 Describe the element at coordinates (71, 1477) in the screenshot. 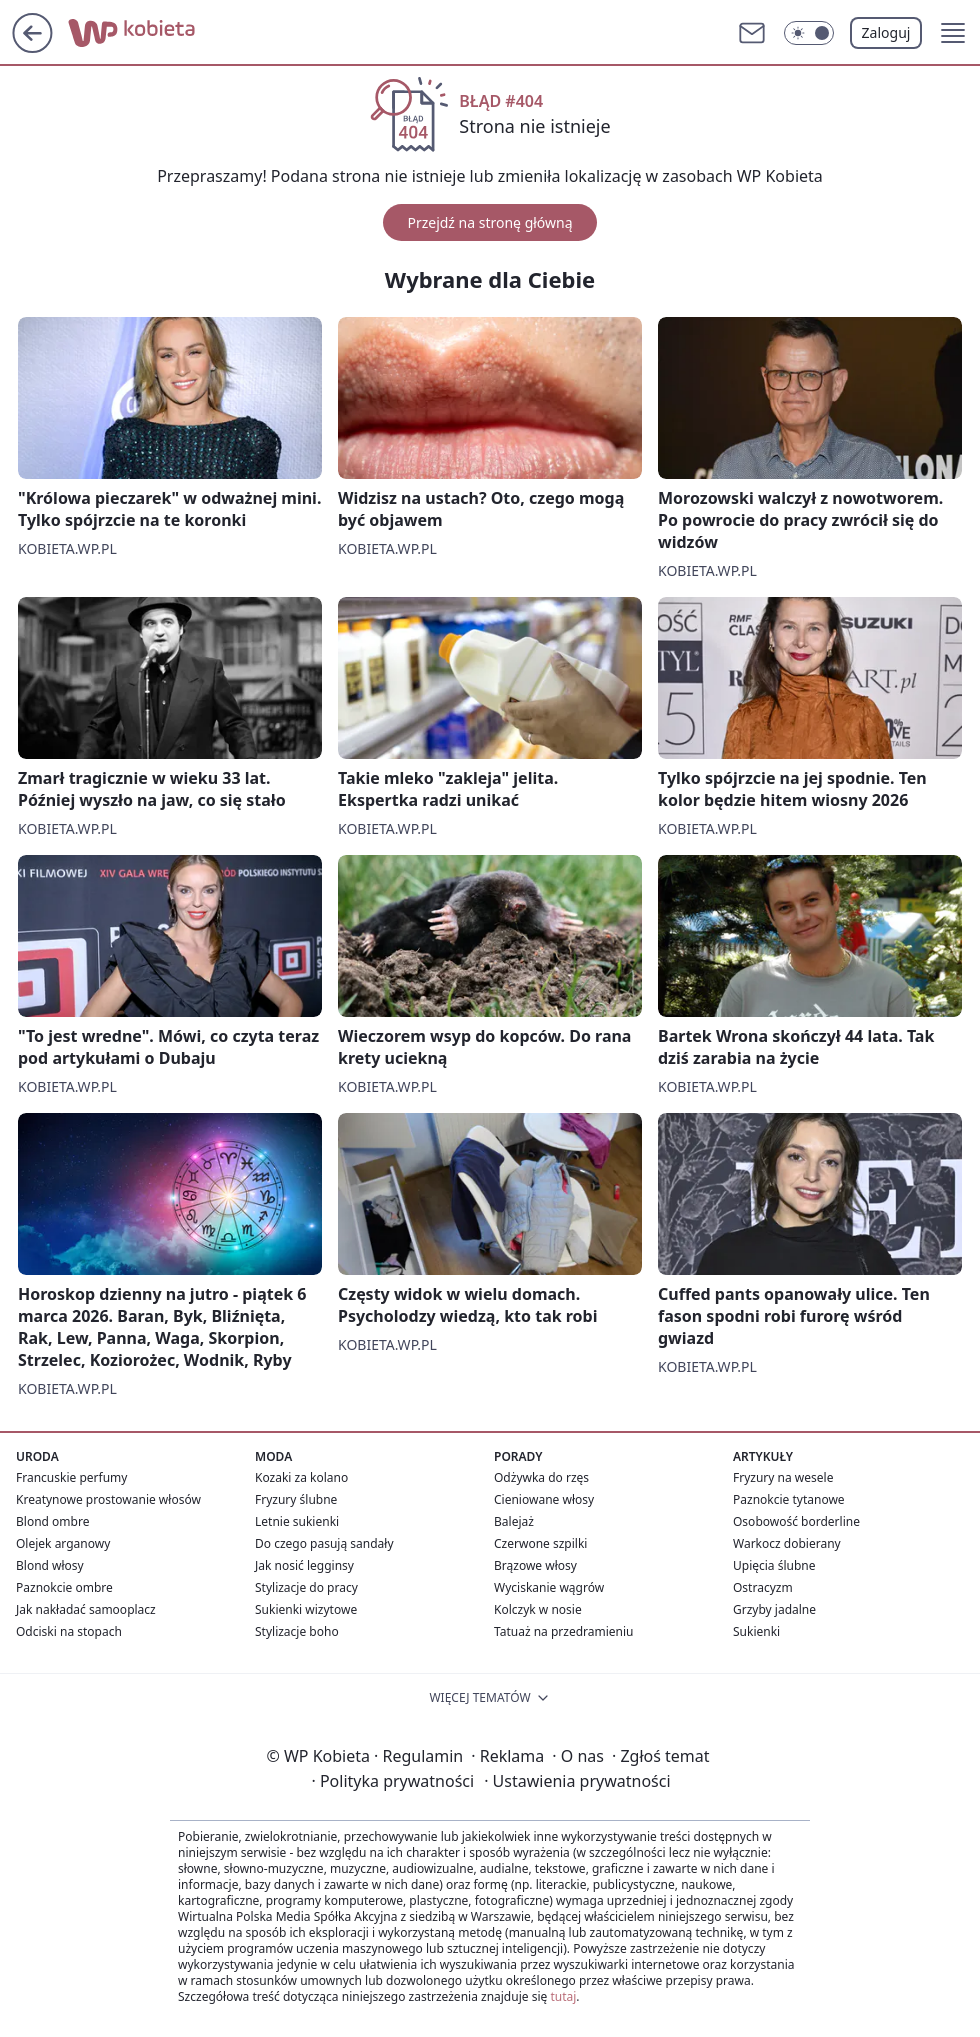

I see `Francuskie perfumy` at that location.